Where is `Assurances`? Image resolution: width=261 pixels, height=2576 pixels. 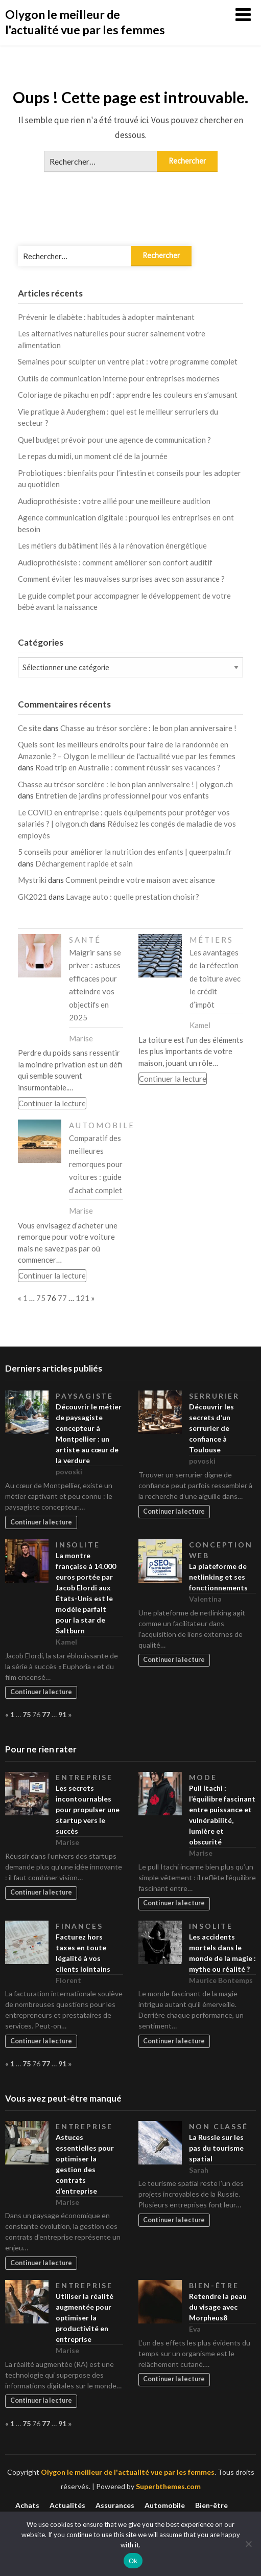
Assurances is located at coordinates (115, 2505).